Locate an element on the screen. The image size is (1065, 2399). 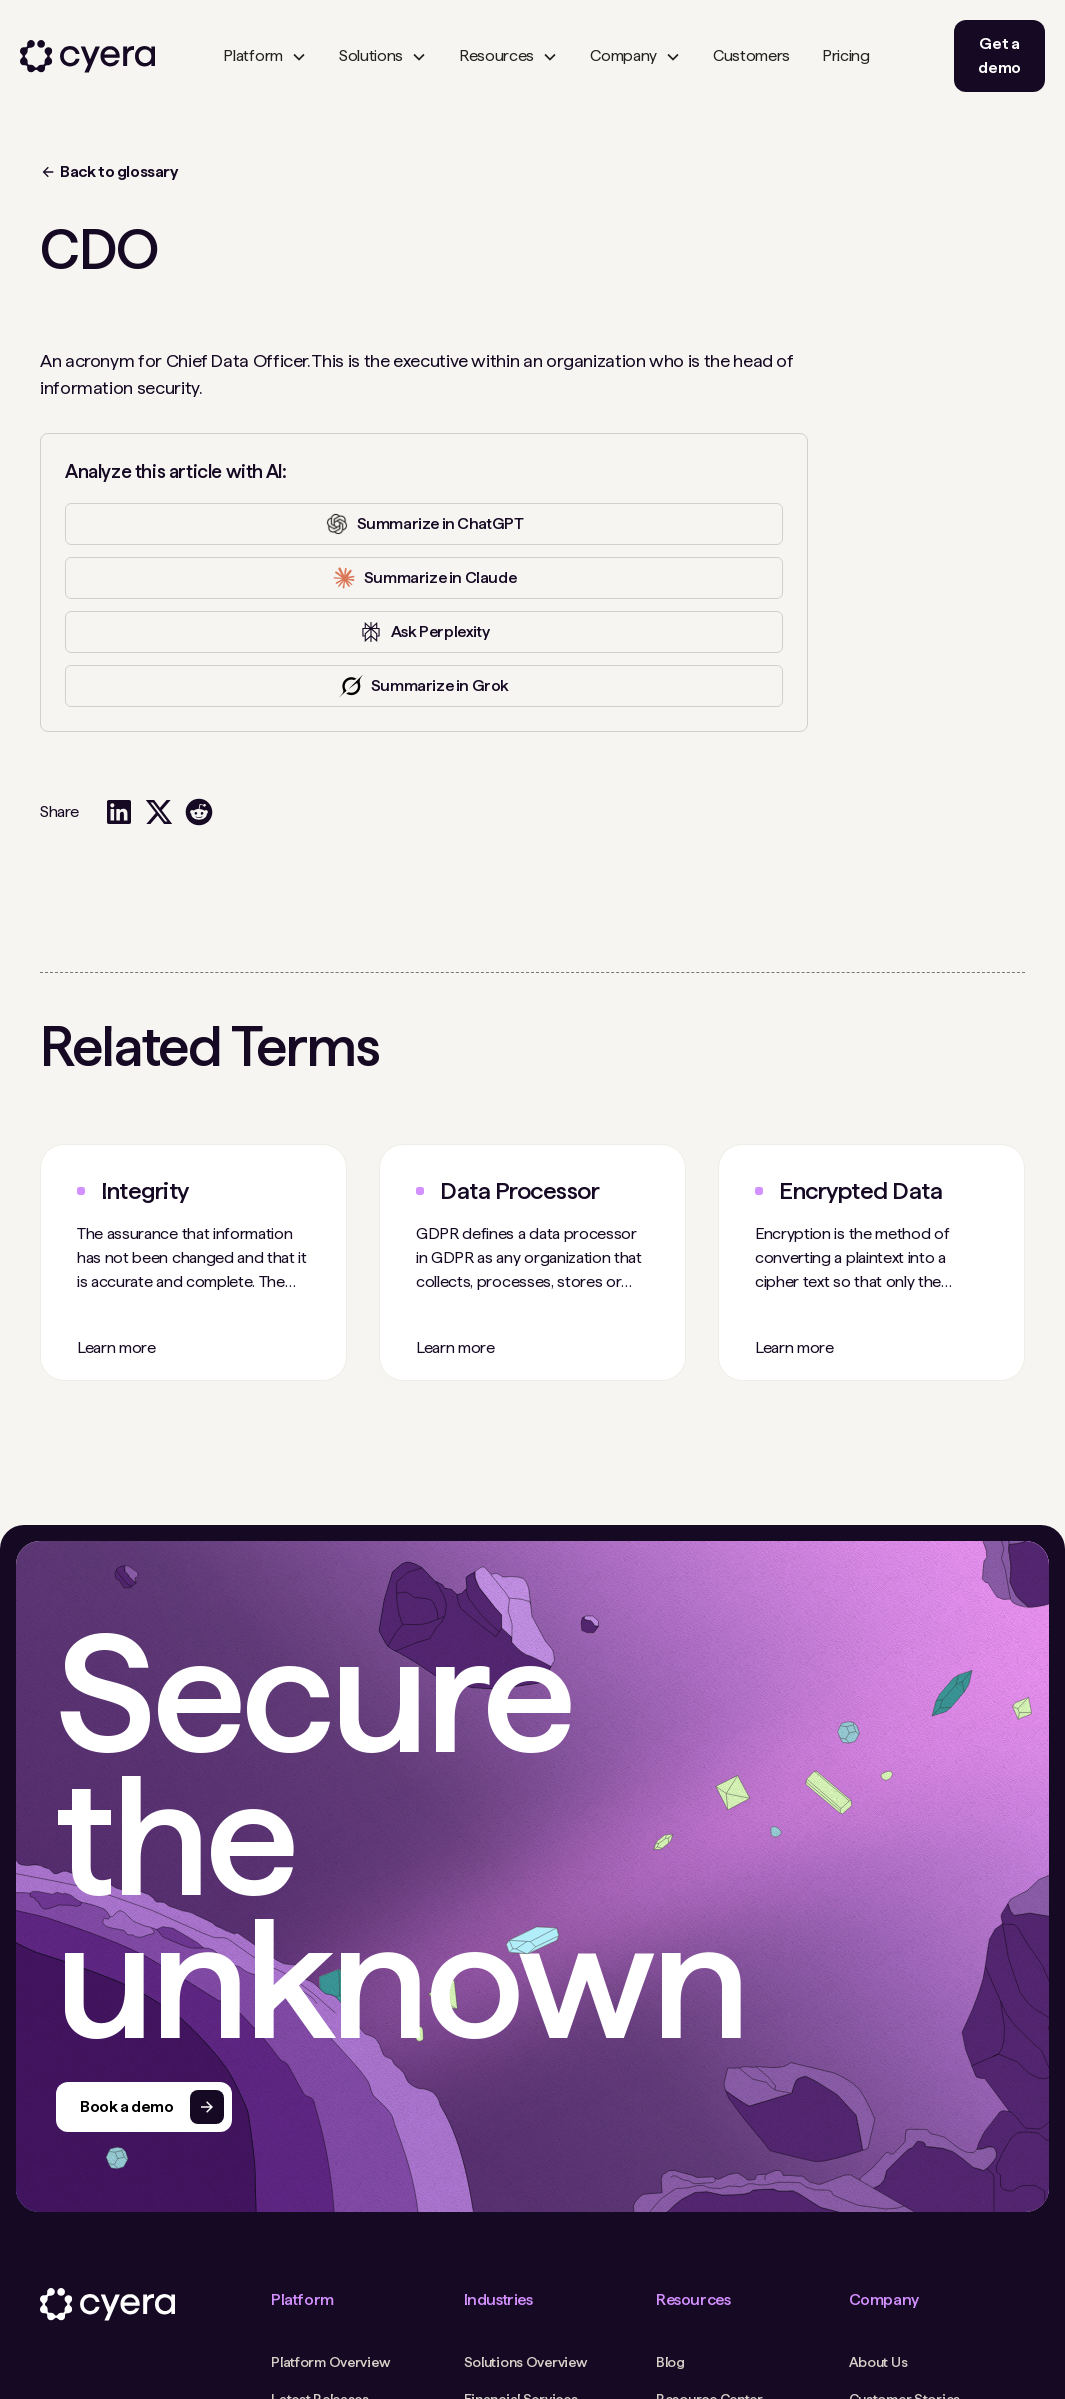
Customers is located at coordinates (751, 55).